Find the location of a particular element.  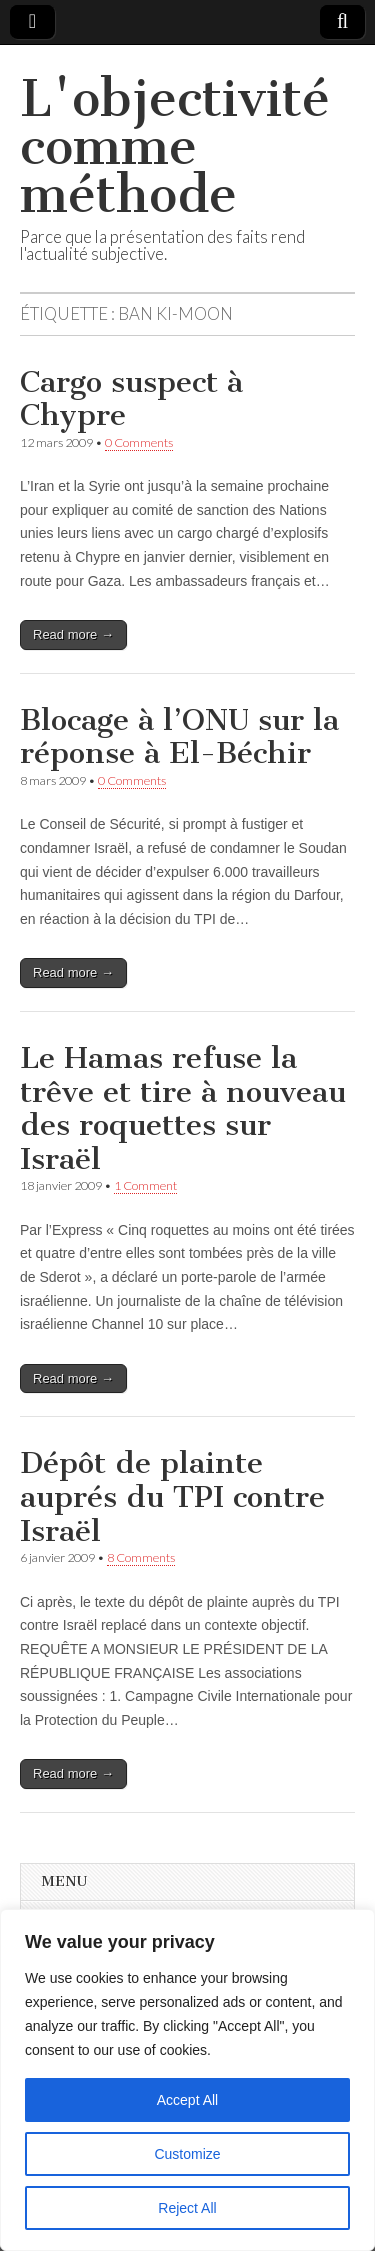

Read more → is located at coordinates (73, 634).